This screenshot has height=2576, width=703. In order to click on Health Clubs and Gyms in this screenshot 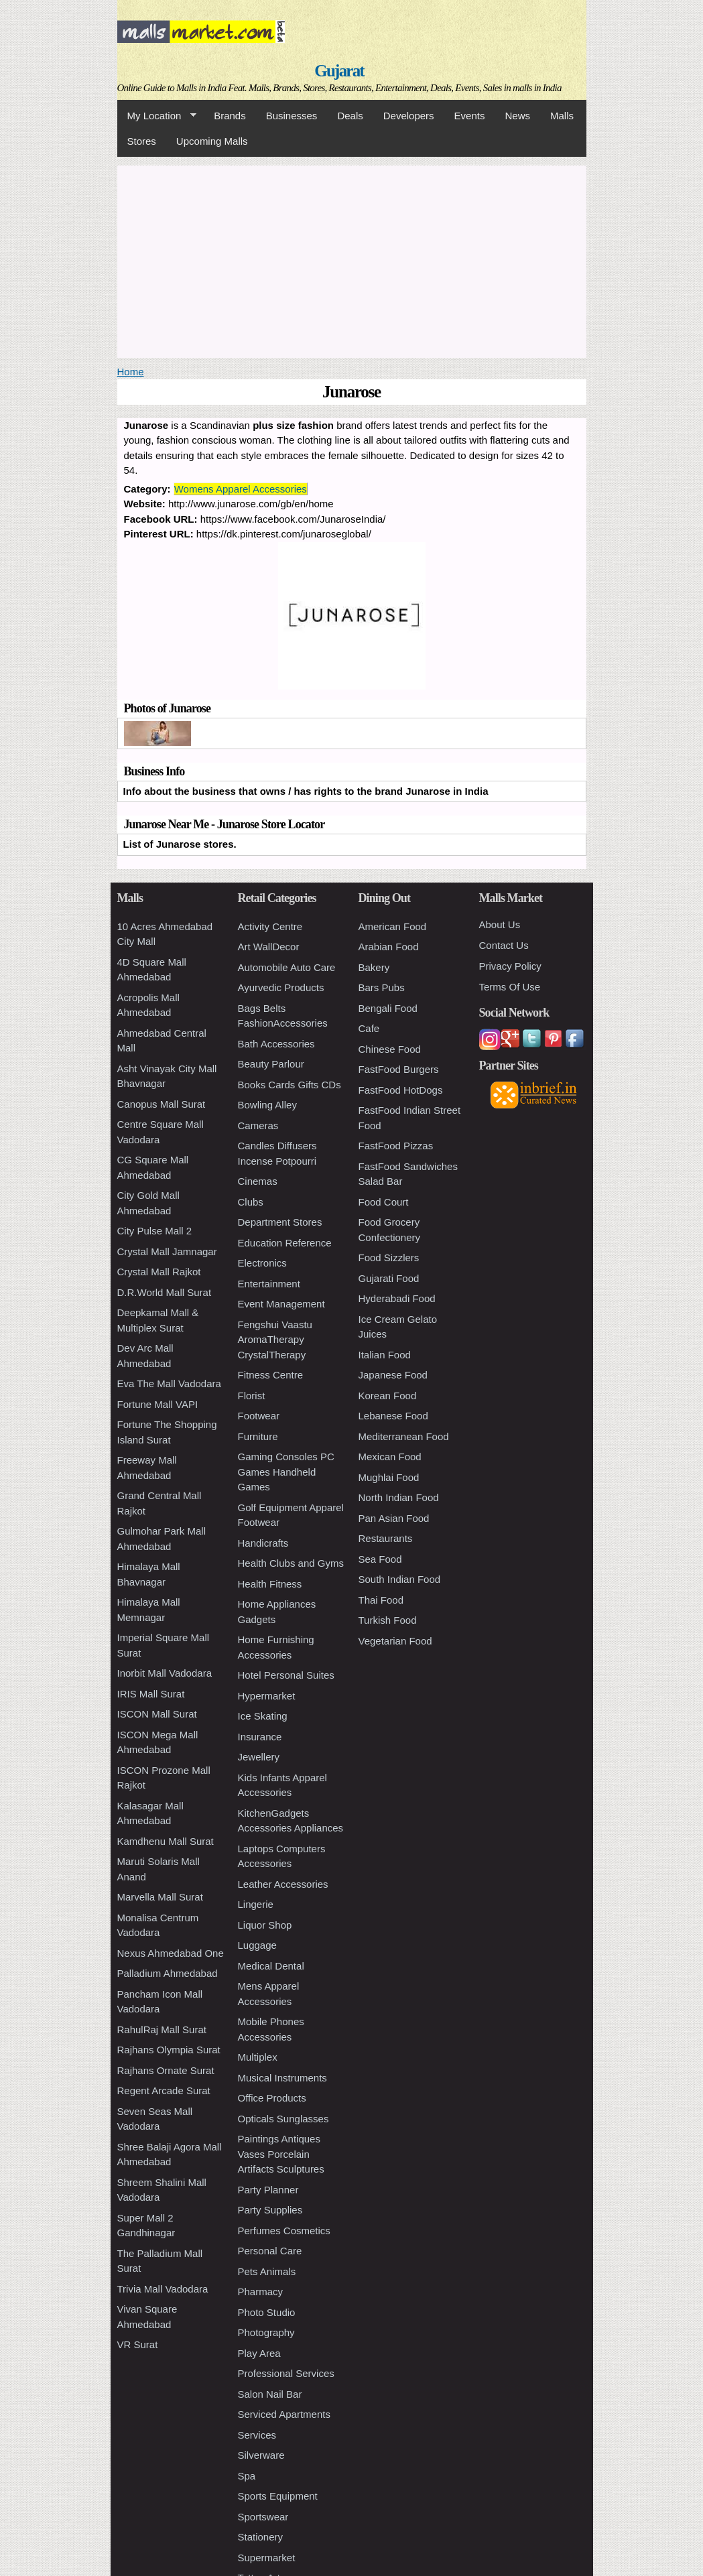, I will do `click(291, 1563)`.